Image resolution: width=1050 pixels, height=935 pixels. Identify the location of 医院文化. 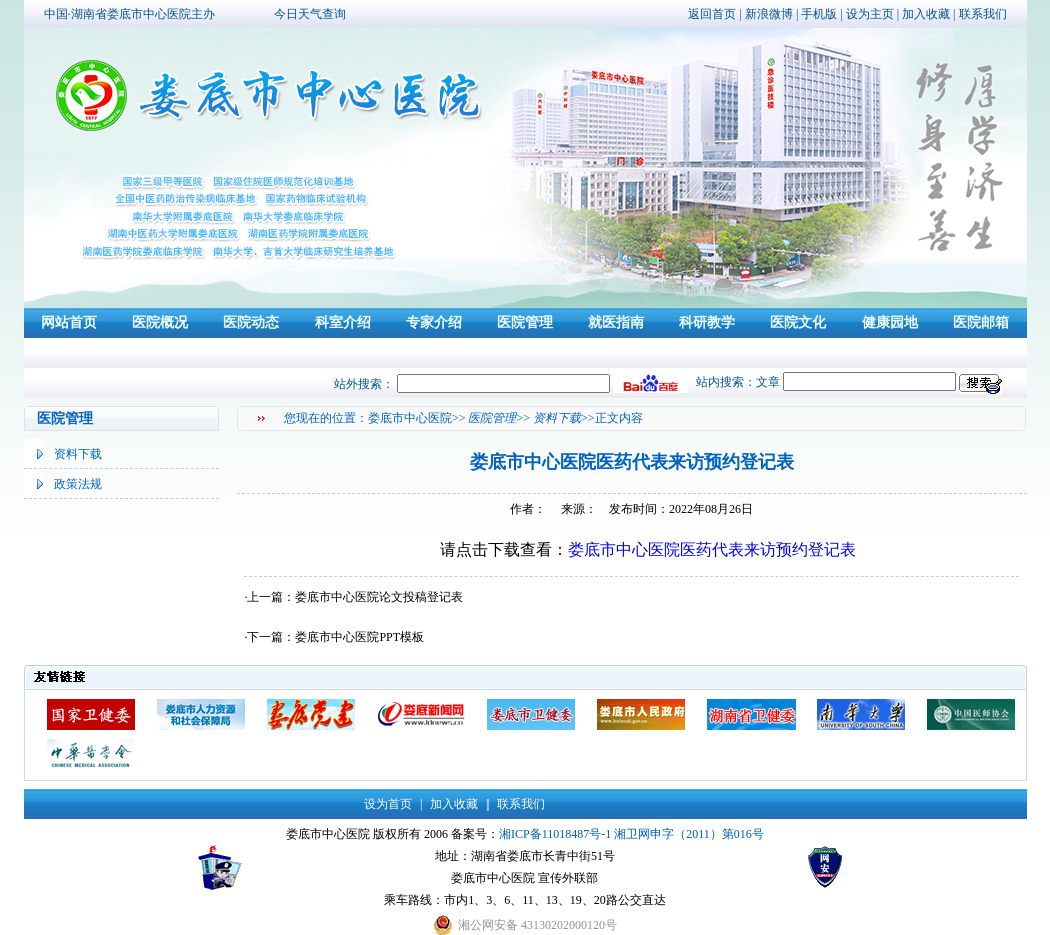
(798, 322).